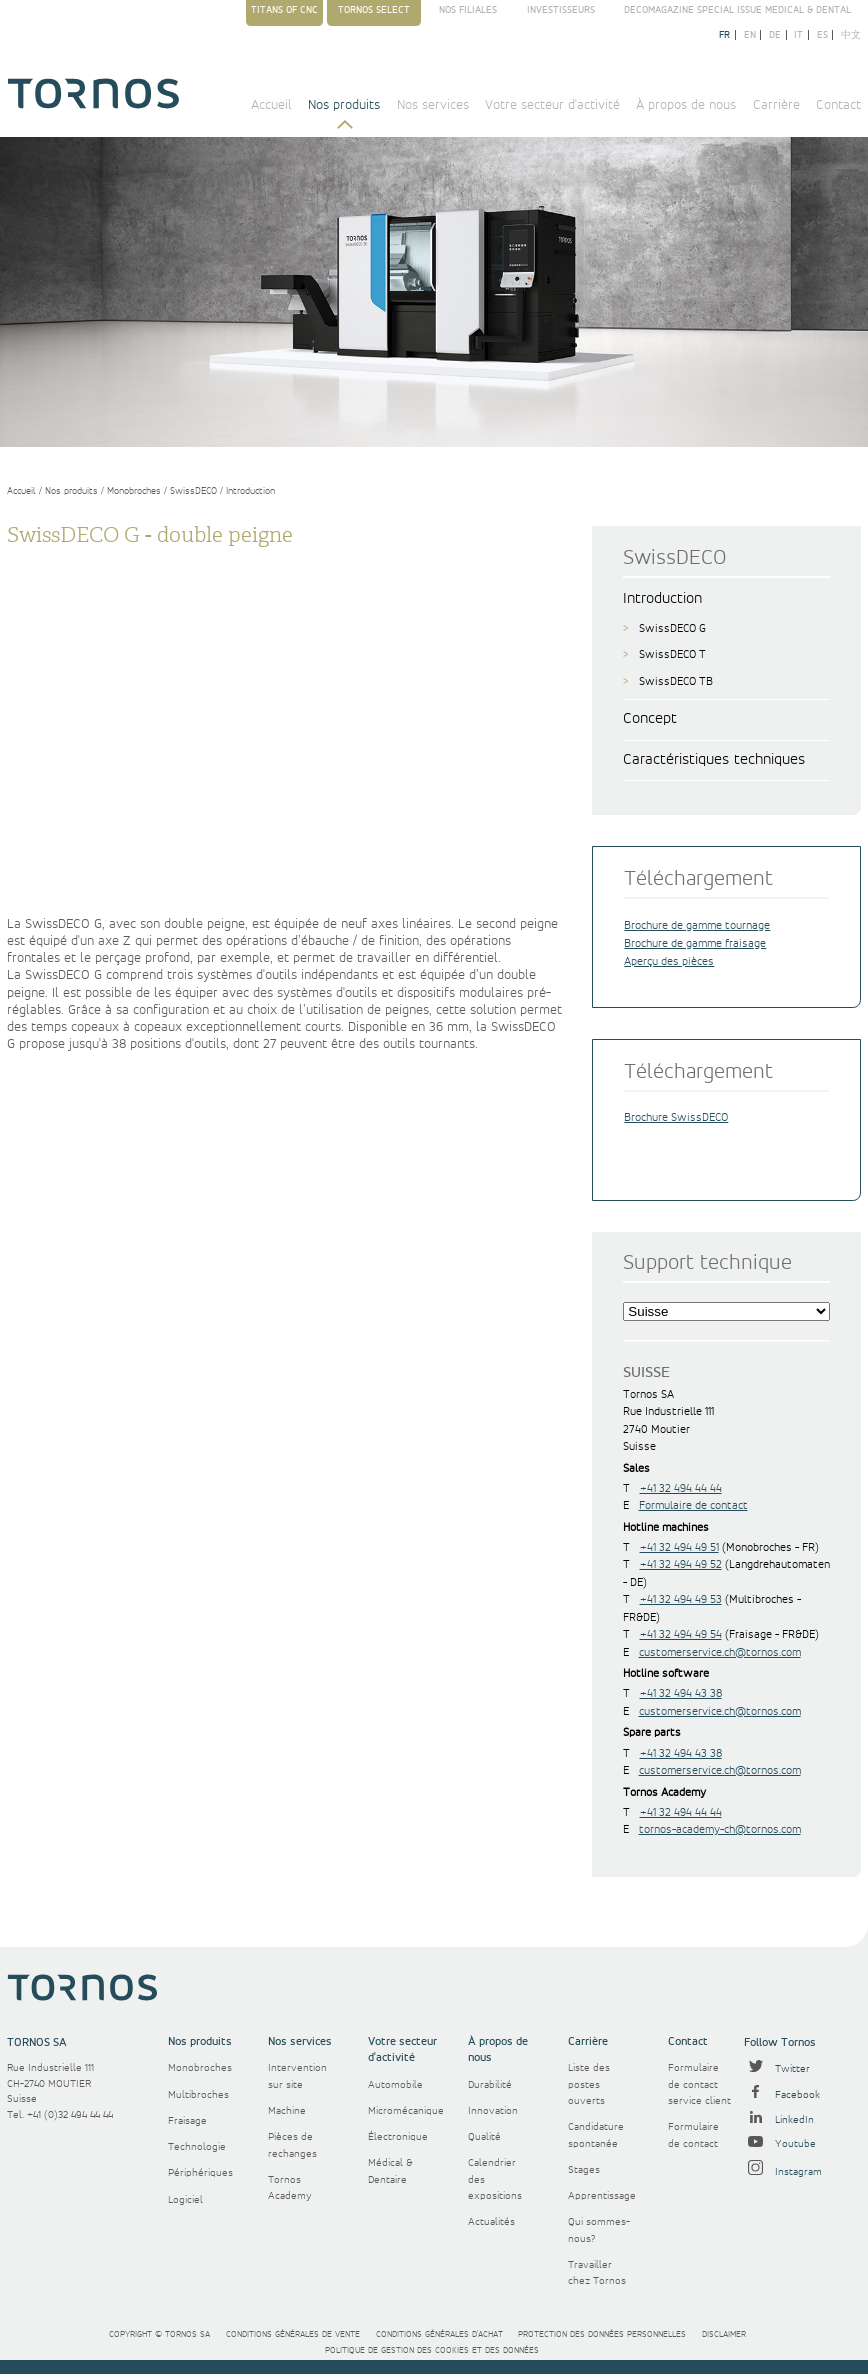 Image resolution: width=868 pixels, height=2374 pixels. Describe the element at coordinates (468, 10) in the screenshot. I see `Nos filiales` at that location.